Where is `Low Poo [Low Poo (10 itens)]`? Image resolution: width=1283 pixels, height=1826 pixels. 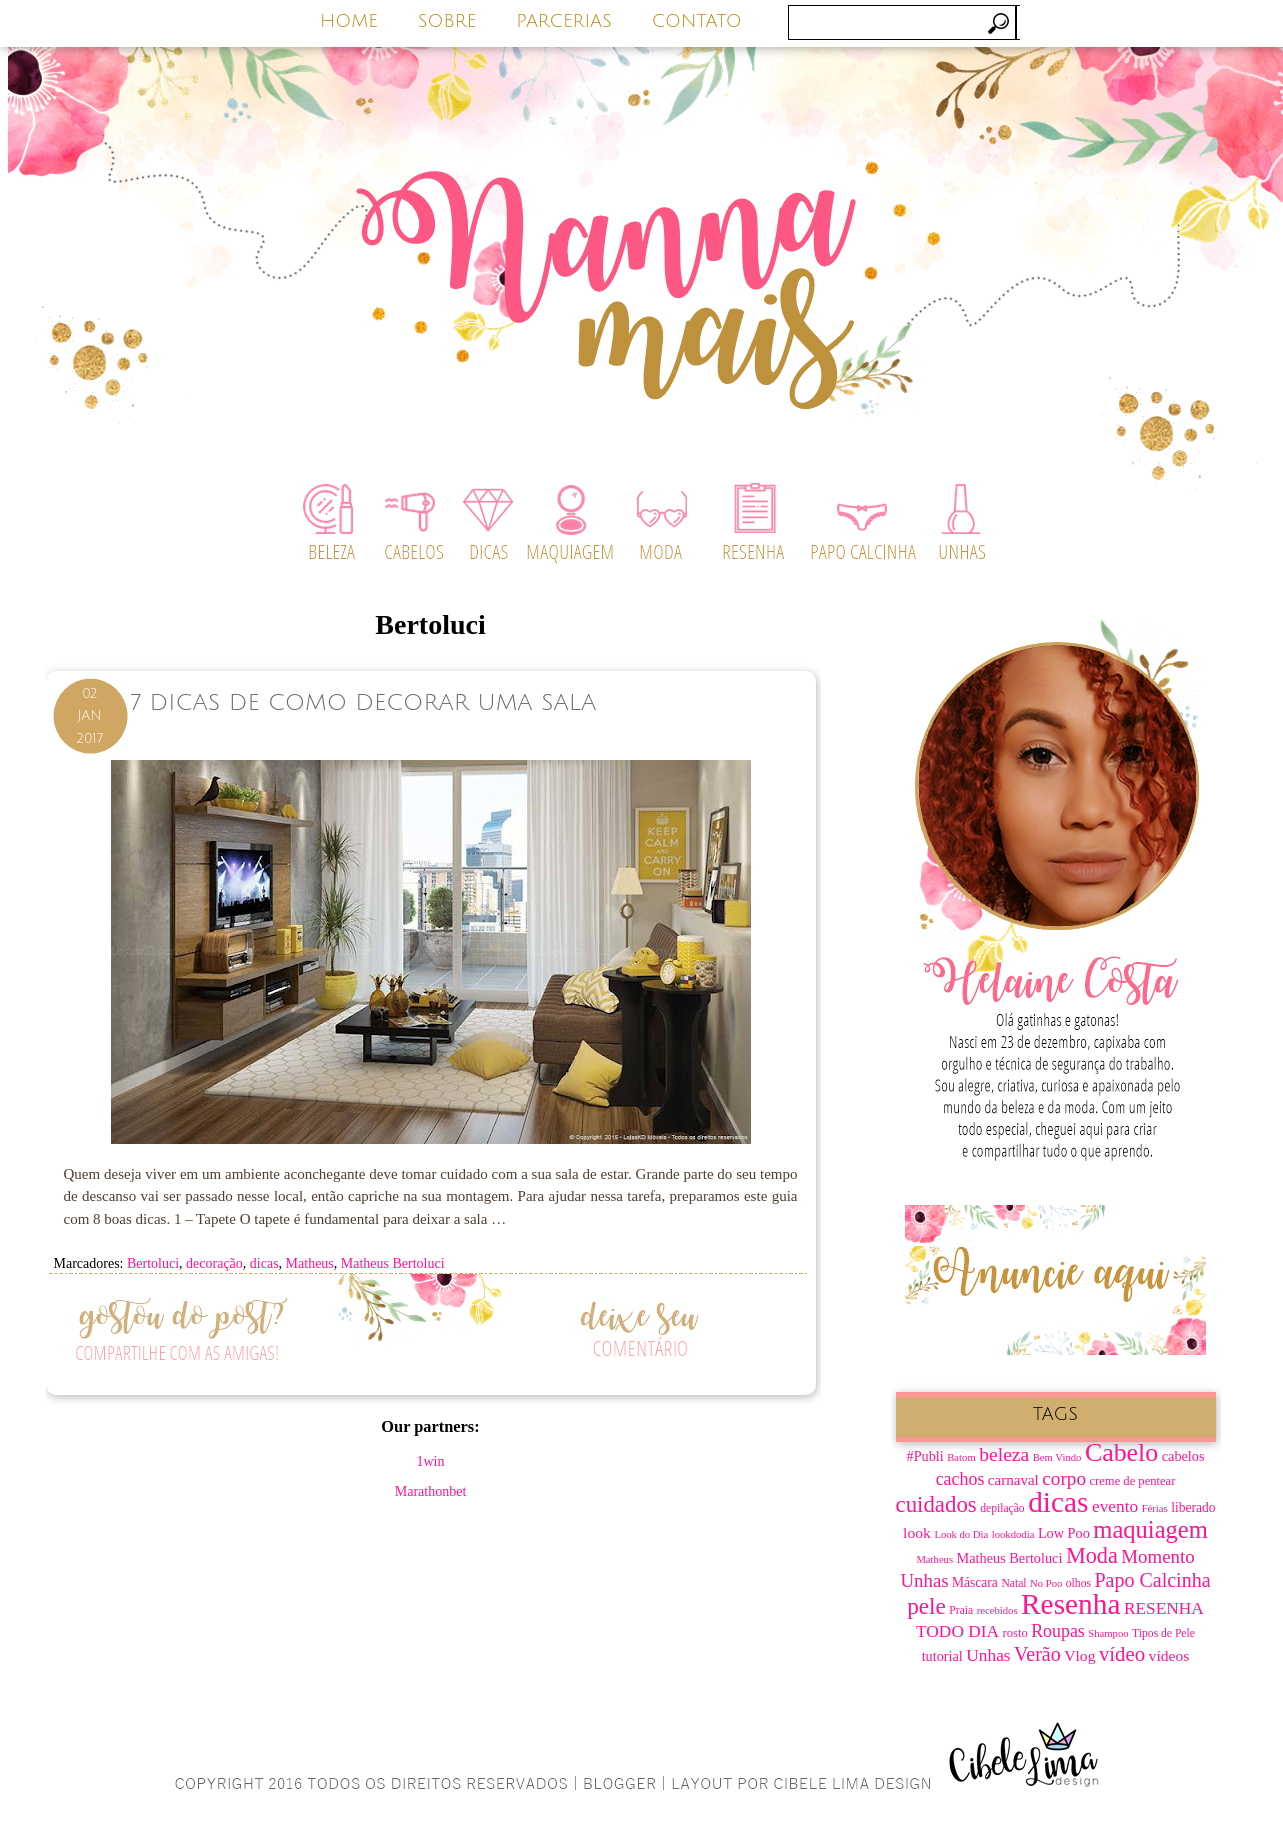 Low Poo [Low Poo (10 itens)] is located at coordinates (1064, 1533).